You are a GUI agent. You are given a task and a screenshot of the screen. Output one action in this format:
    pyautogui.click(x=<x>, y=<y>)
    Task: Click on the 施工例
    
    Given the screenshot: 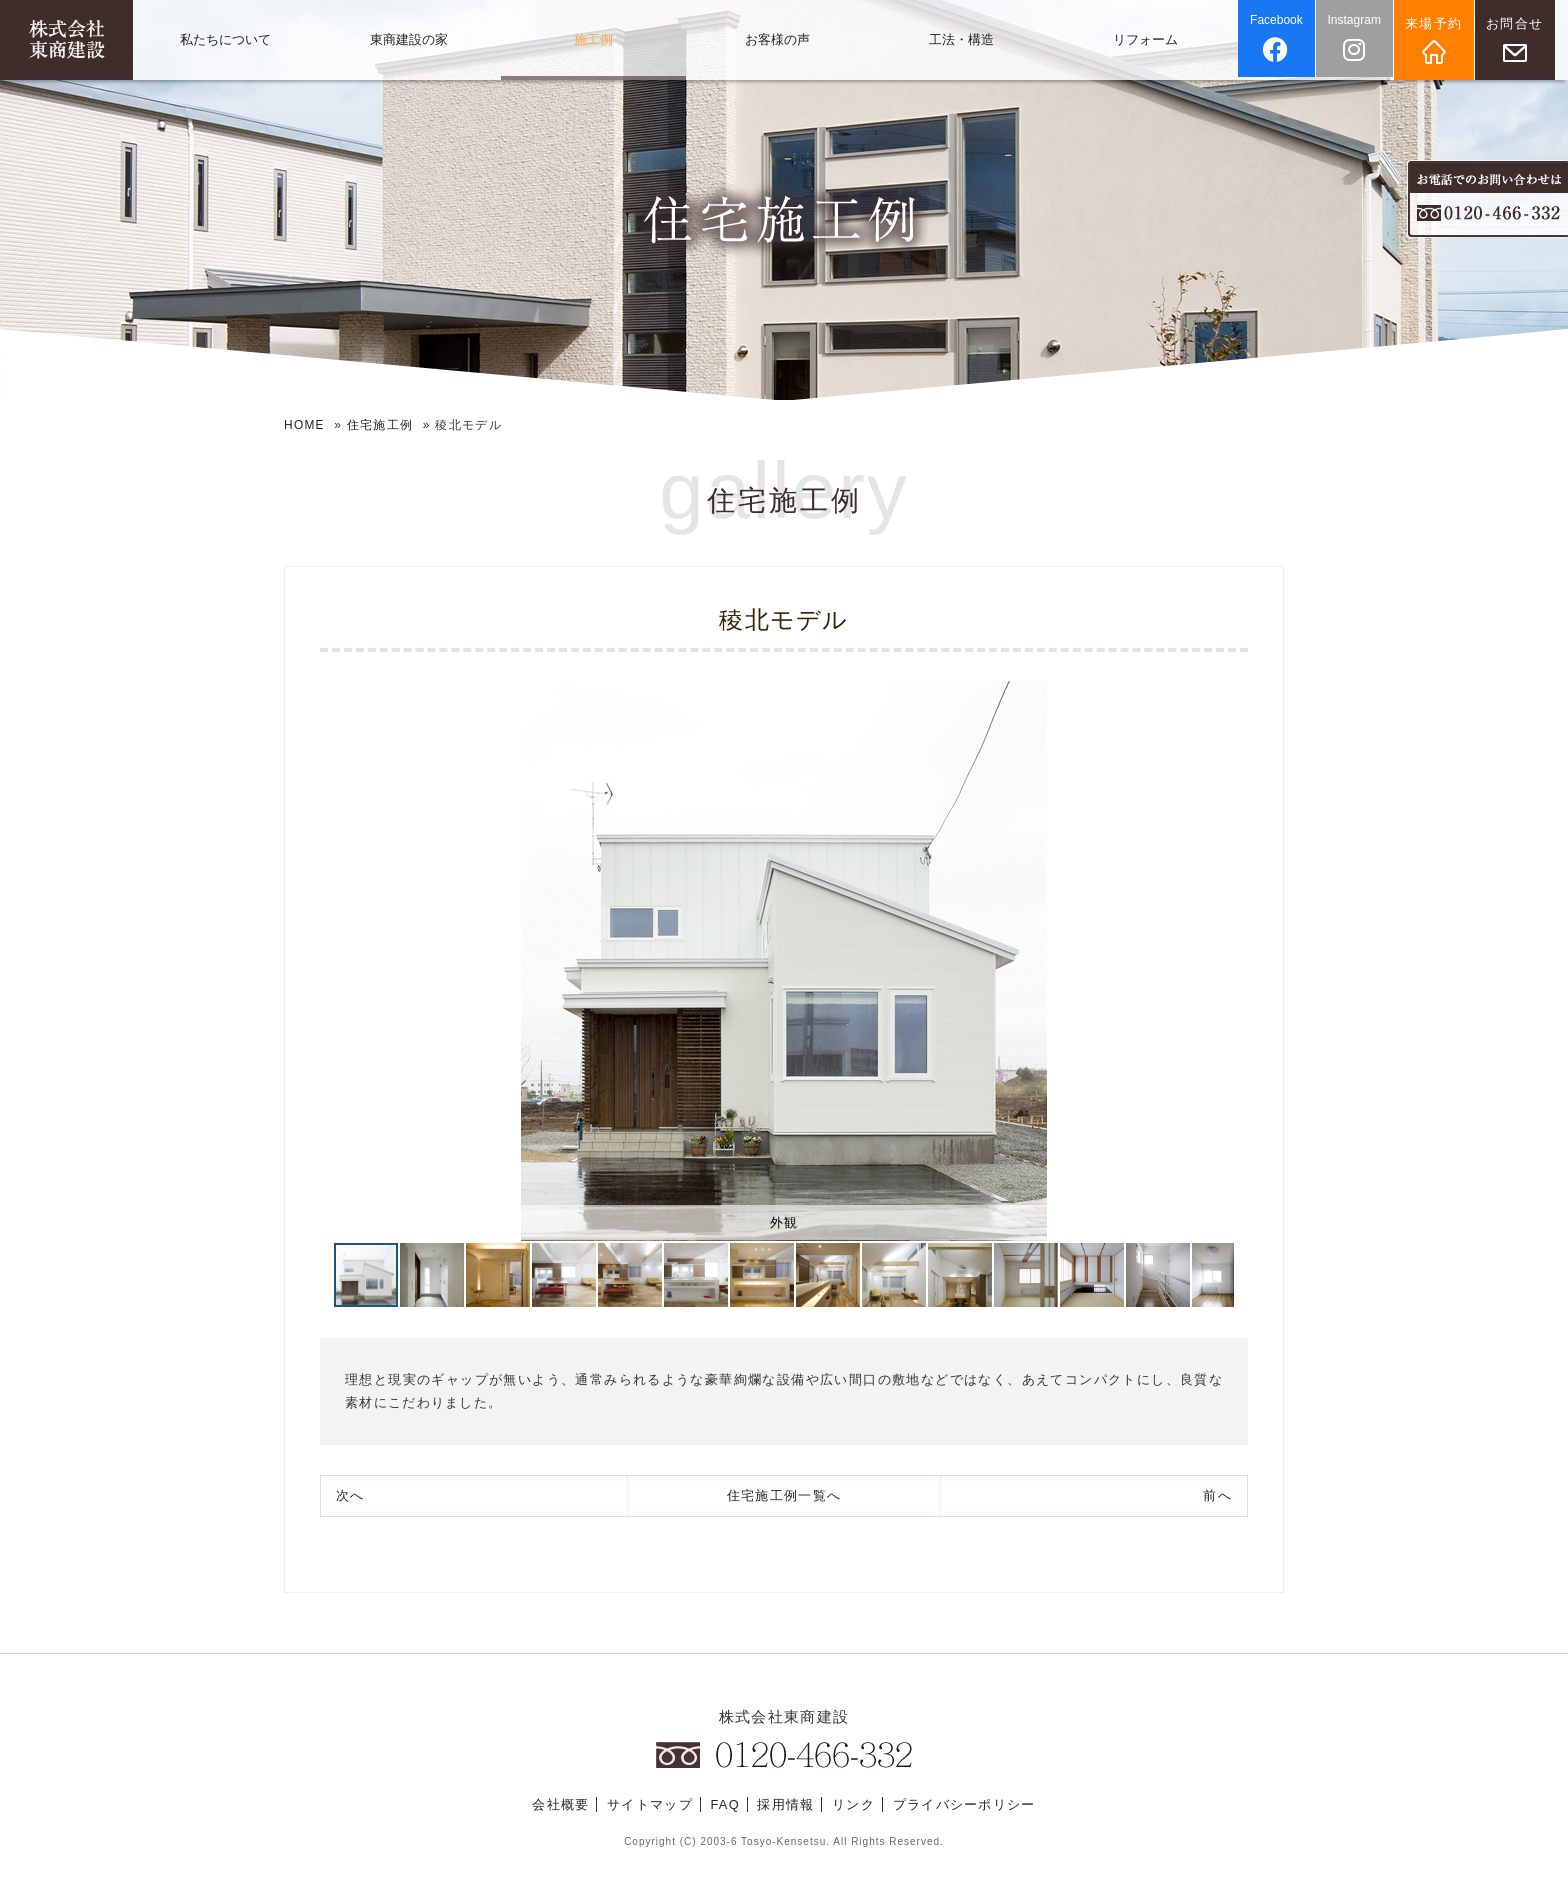 What is the action you would take?
    pyautogui.click(x=593, y=39)
    